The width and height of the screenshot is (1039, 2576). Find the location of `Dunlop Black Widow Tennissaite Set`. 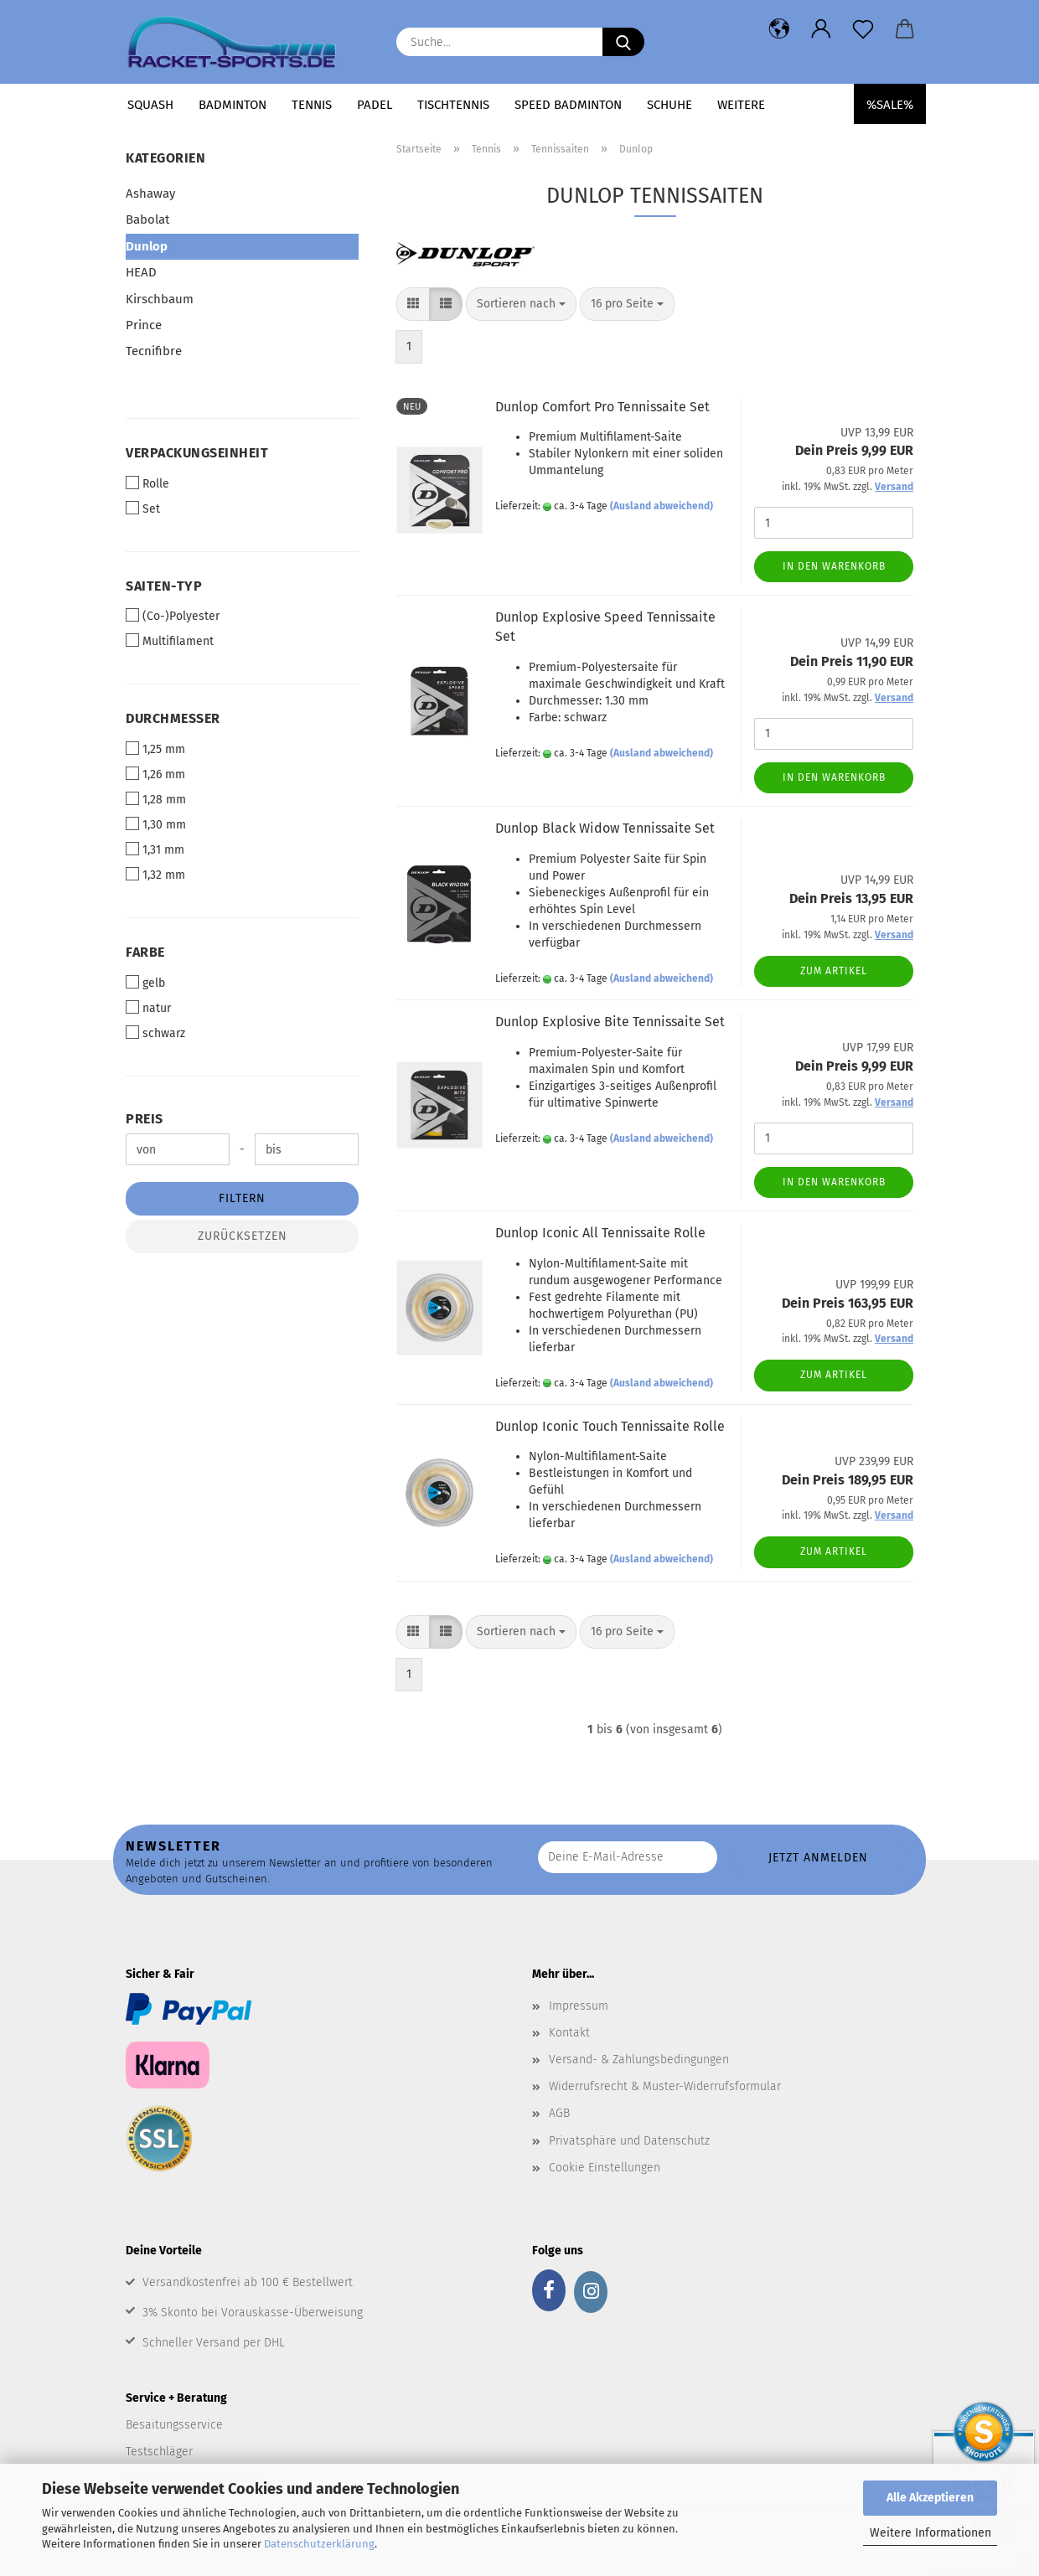

Dunlop Black Widow Tennissaite Set is located at coordinates (605, 828).